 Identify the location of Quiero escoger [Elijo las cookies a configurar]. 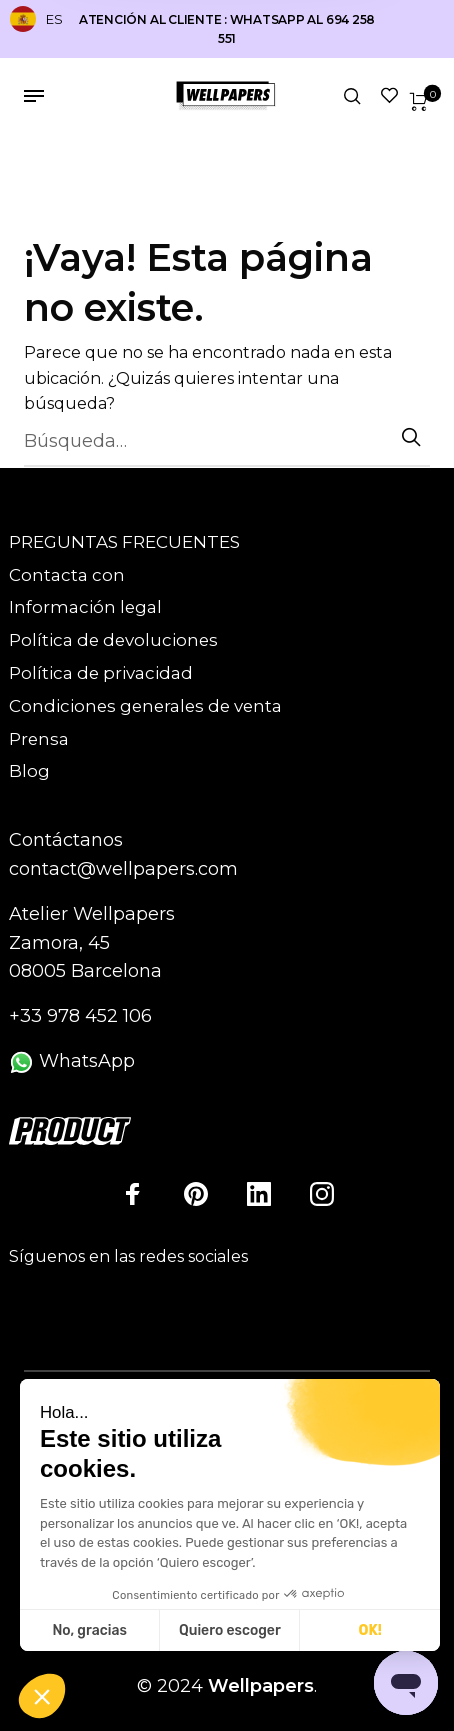
(230, 1630).